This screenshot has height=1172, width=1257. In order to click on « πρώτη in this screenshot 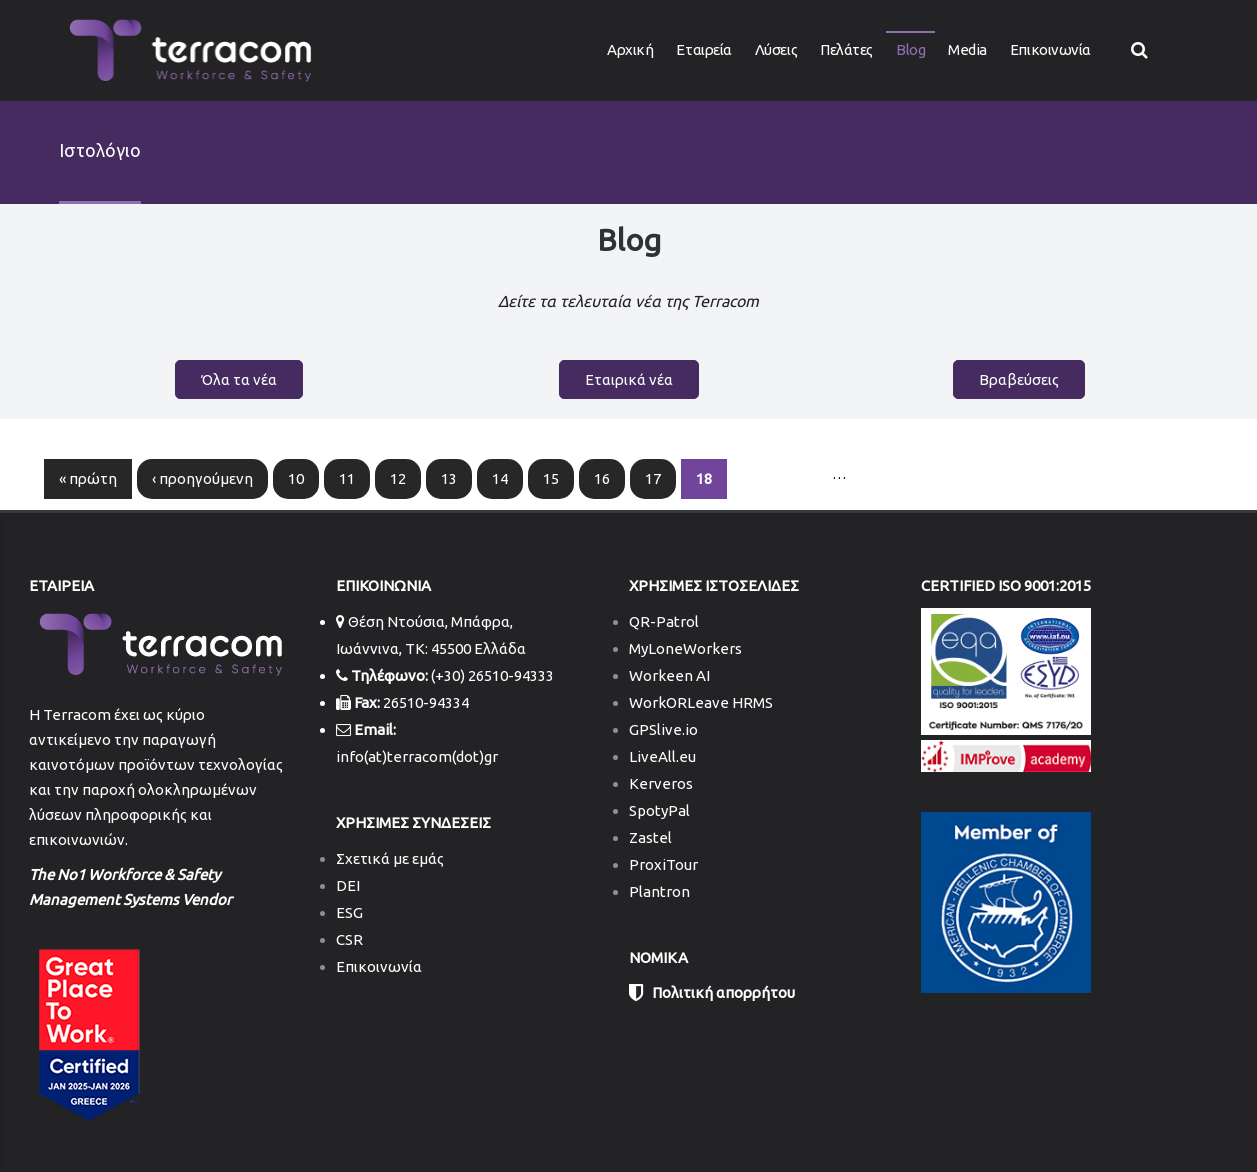, I will do `click(88, 478)`.